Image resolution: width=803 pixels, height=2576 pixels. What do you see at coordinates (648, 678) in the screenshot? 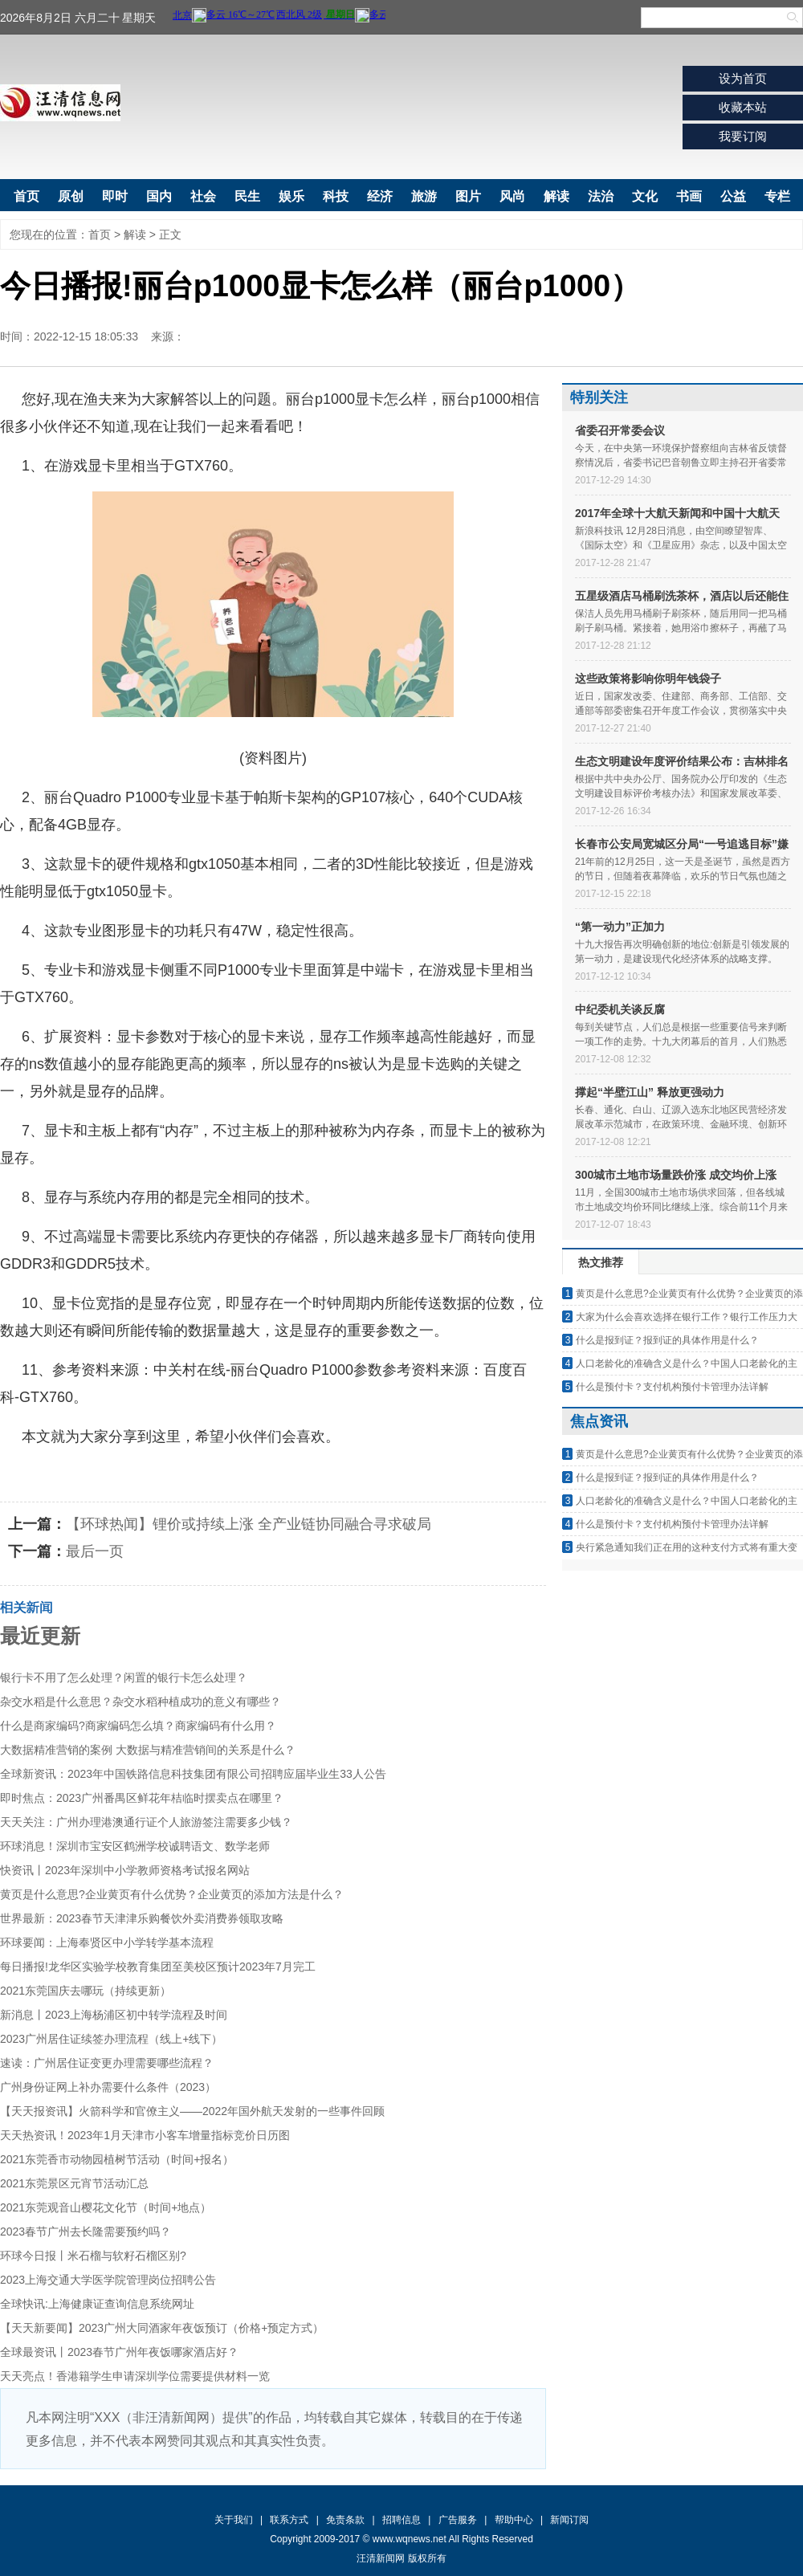
I see `这些政策将影响你明年钱袋子` at bounding box center [648, 678].